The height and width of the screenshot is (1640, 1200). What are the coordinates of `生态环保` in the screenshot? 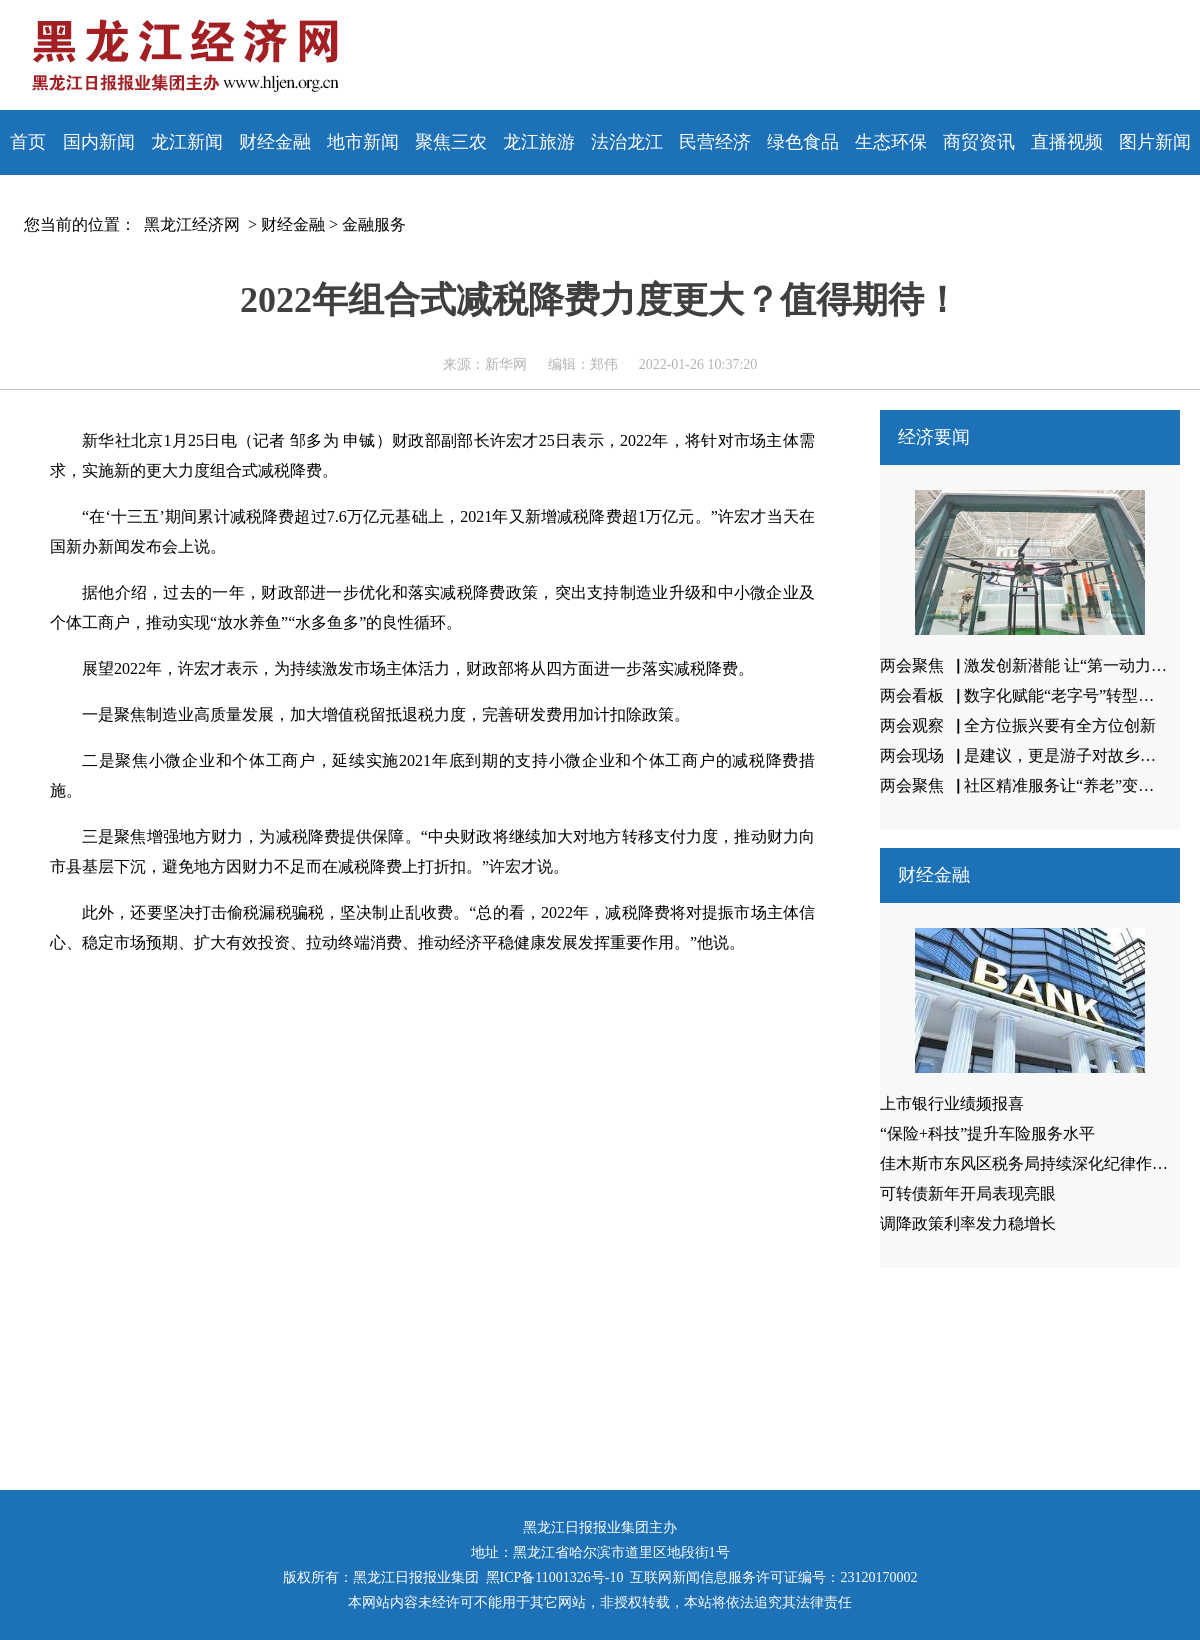 It's located at (891, 142).